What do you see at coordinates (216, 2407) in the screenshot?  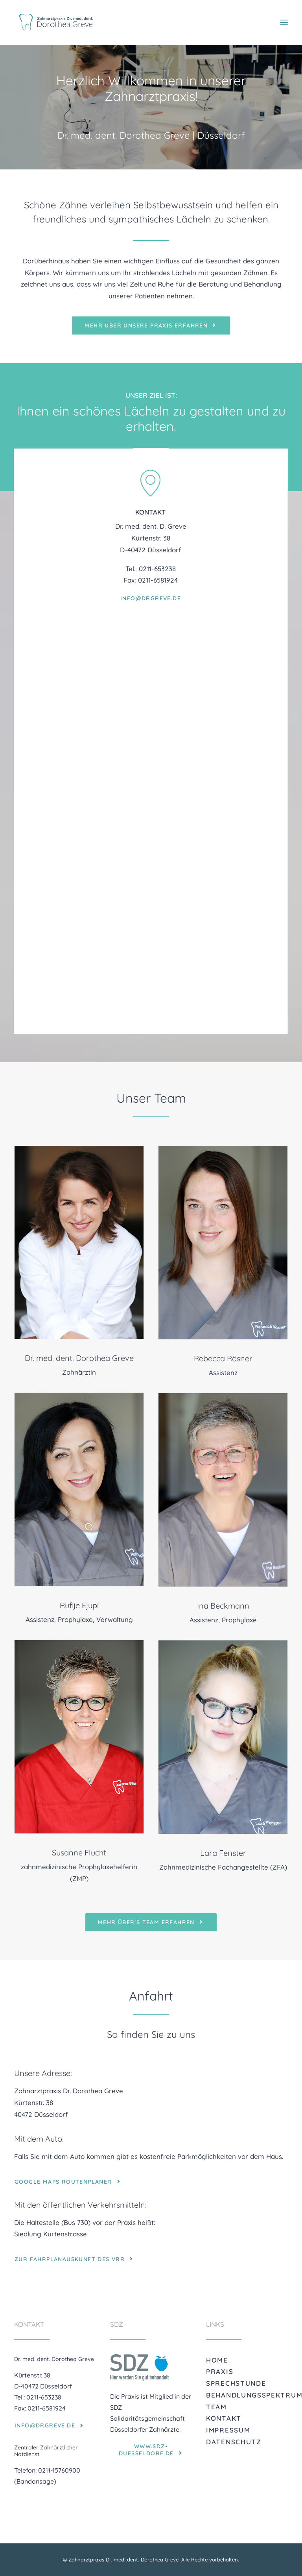 I see `Team` at bounding box center [216, 2407].